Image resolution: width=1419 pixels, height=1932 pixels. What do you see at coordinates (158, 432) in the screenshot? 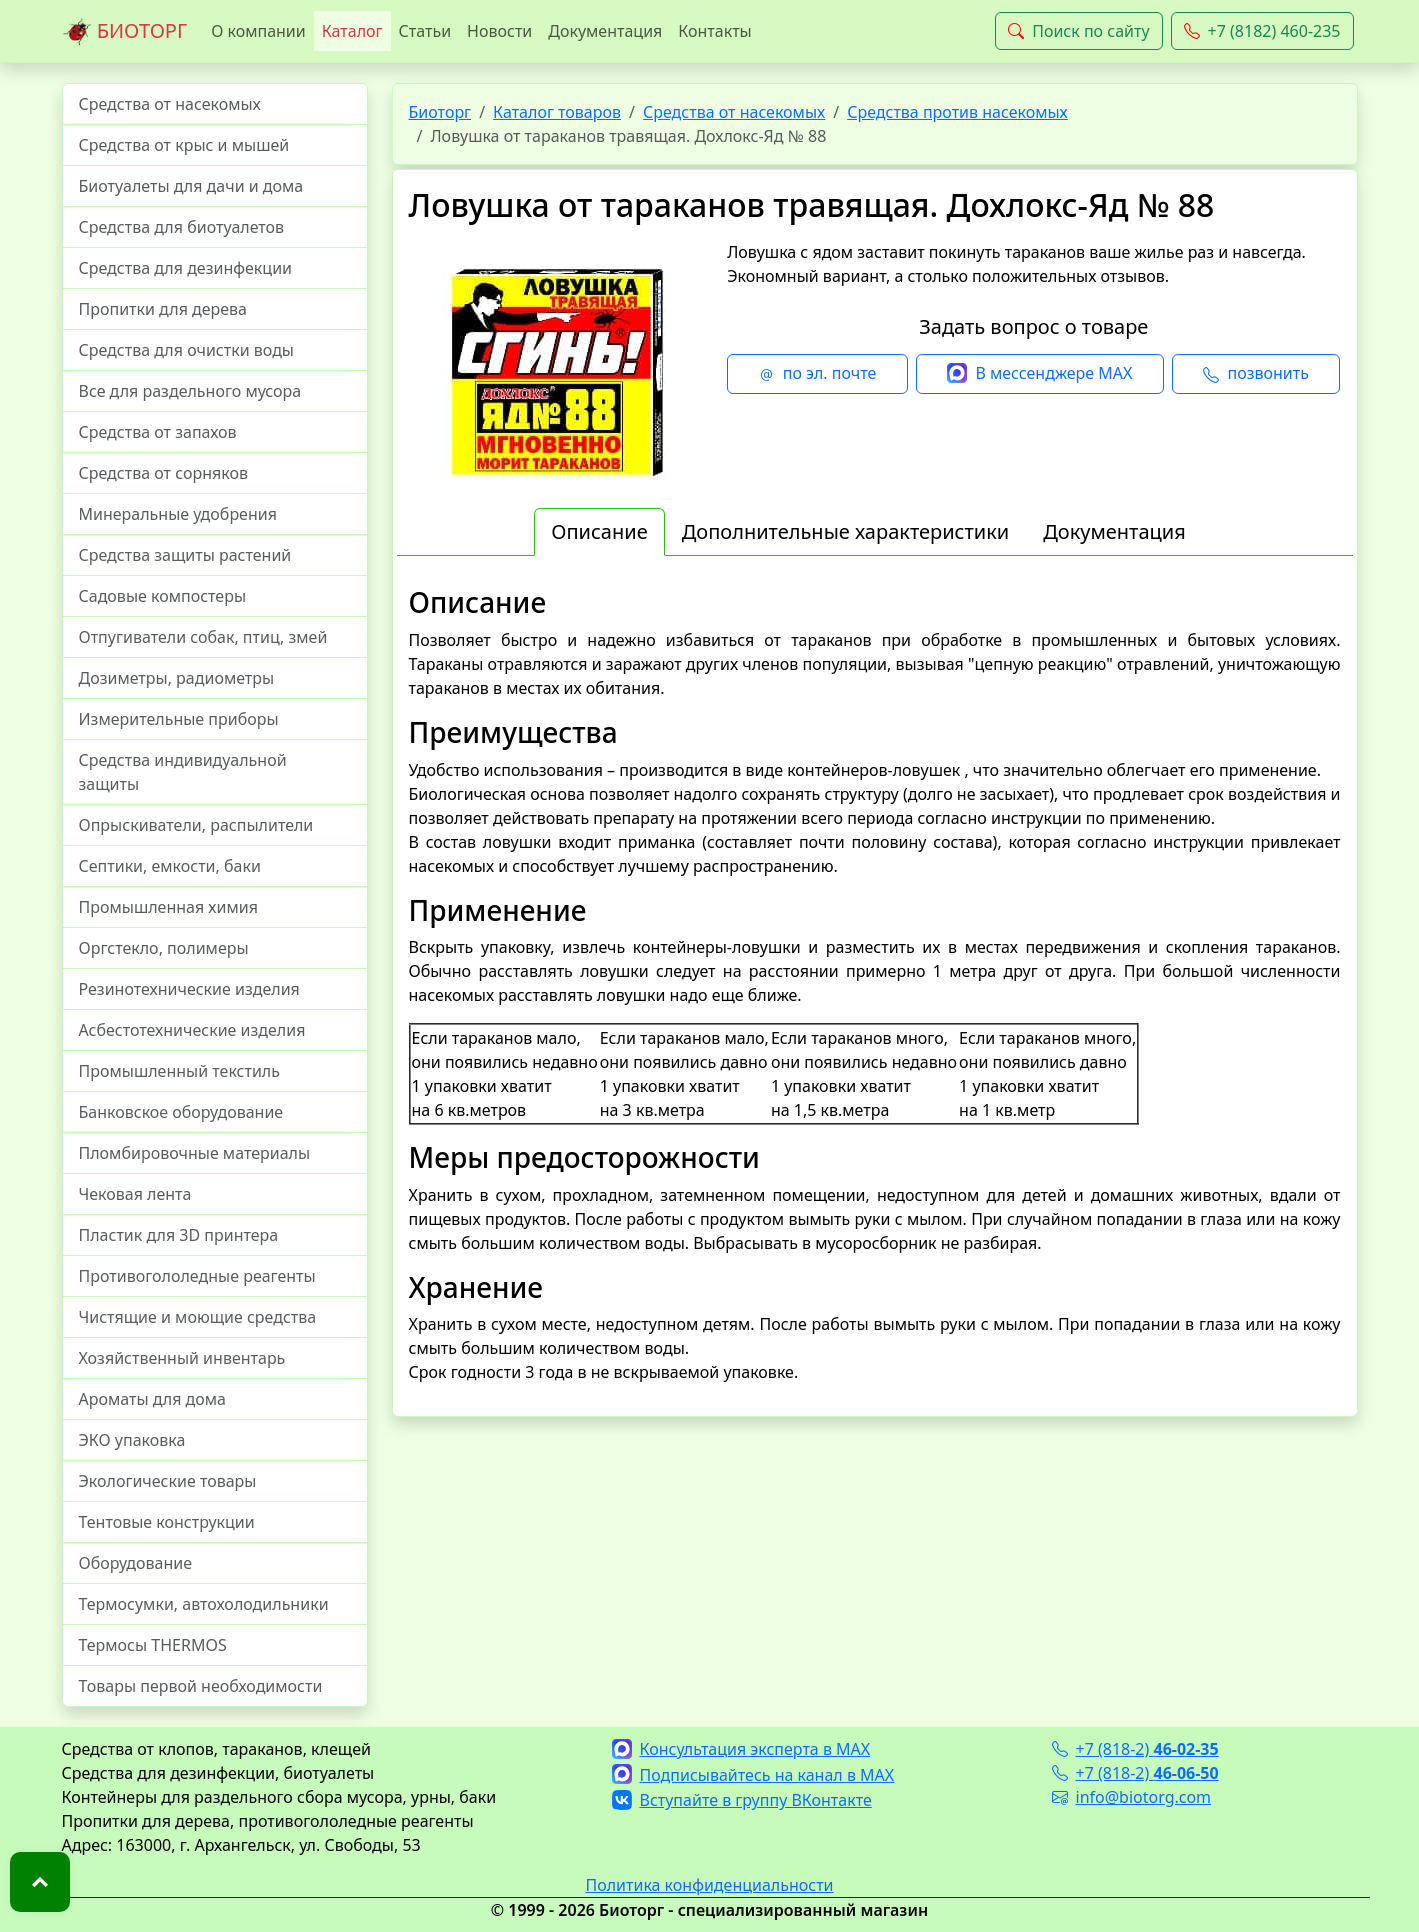
I see `Средства от запахов` at bounding box center [158, 432].